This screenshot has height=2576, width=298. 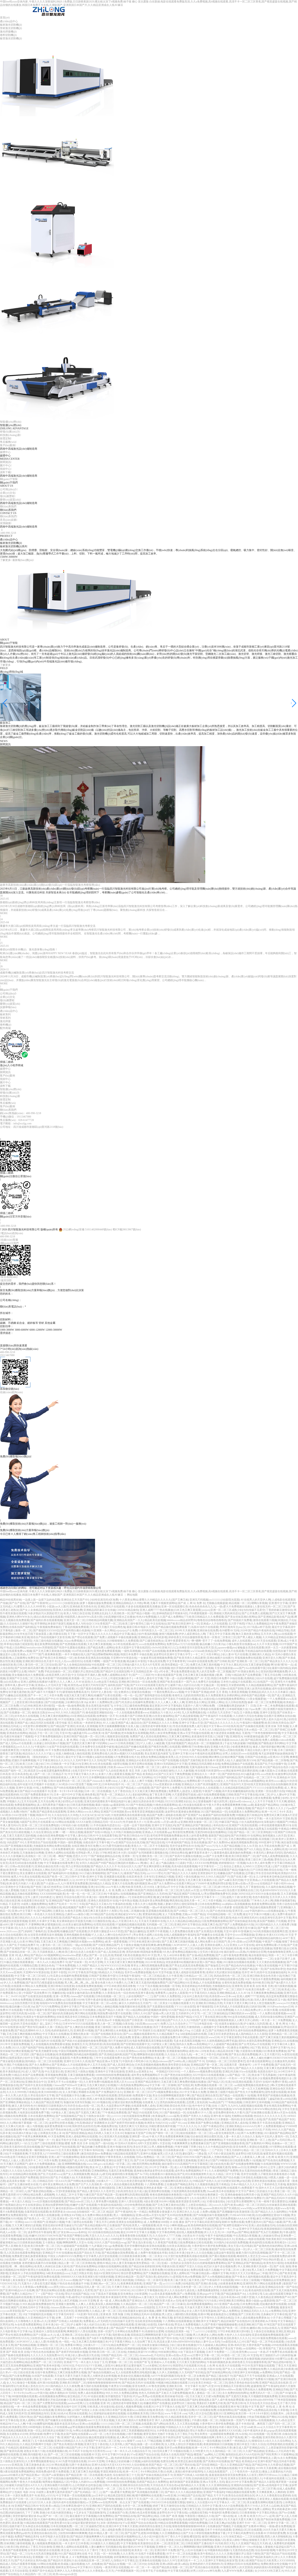 I want to click on 在线视频 亚洲 3P, so click(x=99, y=2403).